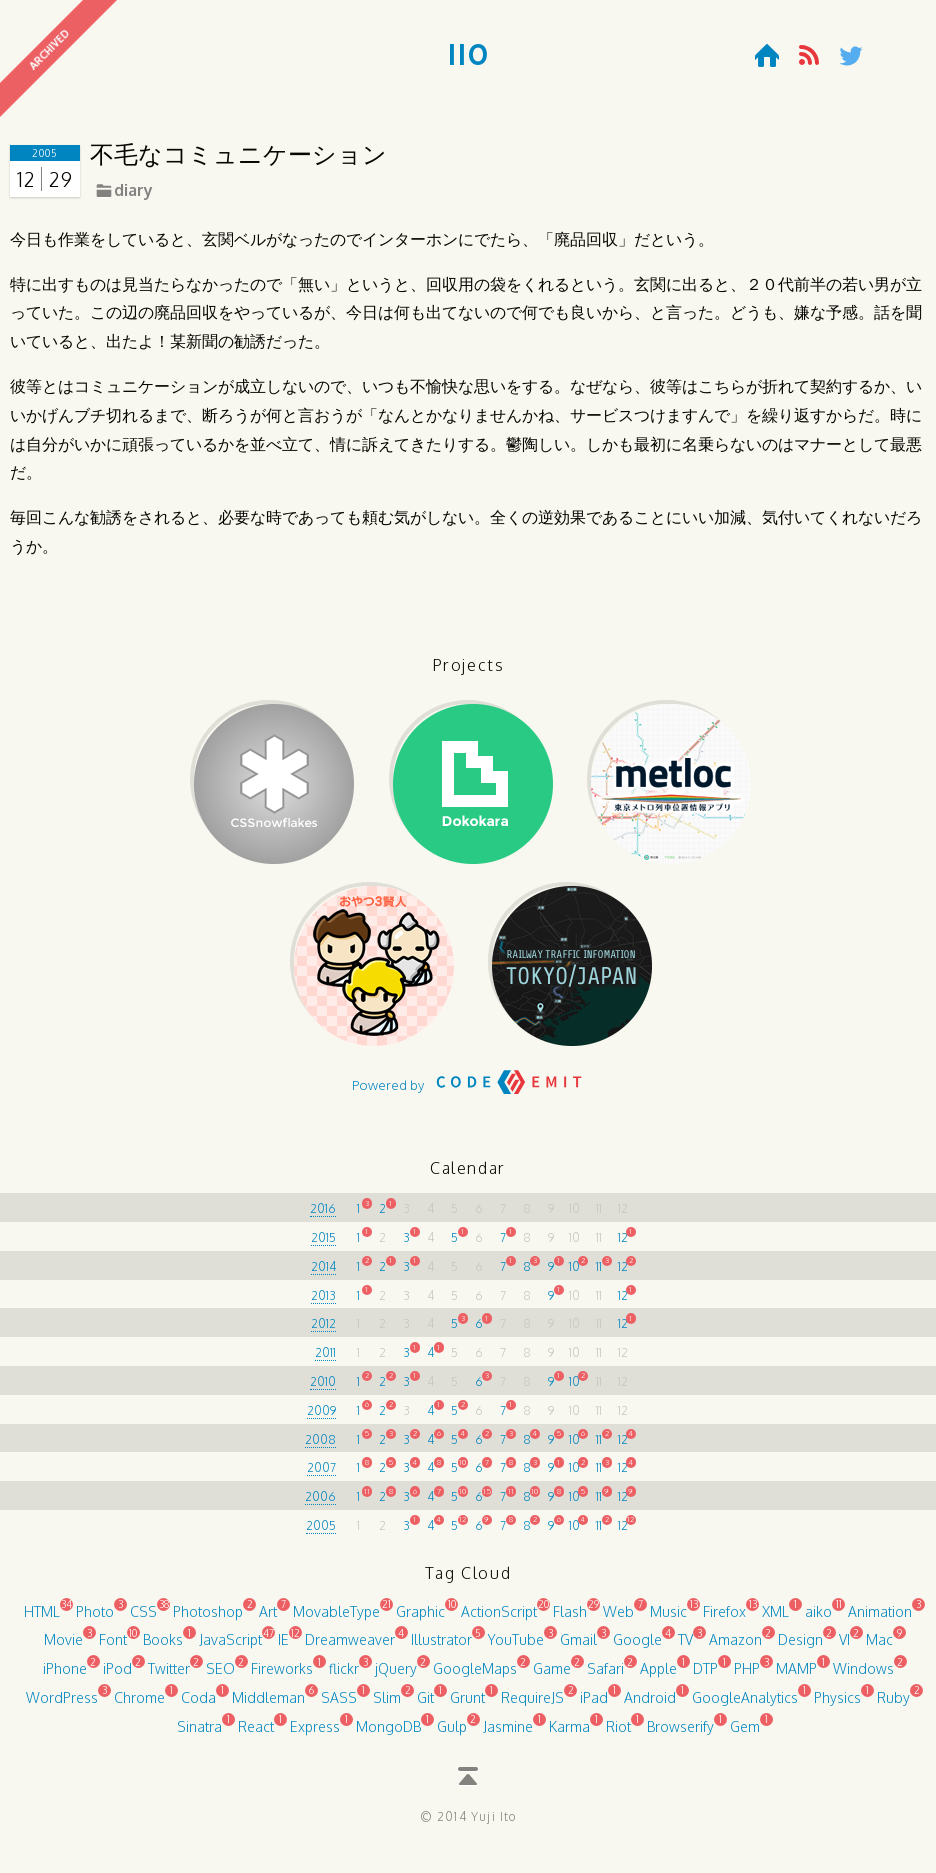  What do you see at coordinates (169, 1676) in the screenshot?
I see `Twitter` at bounding box center [169, 1676].